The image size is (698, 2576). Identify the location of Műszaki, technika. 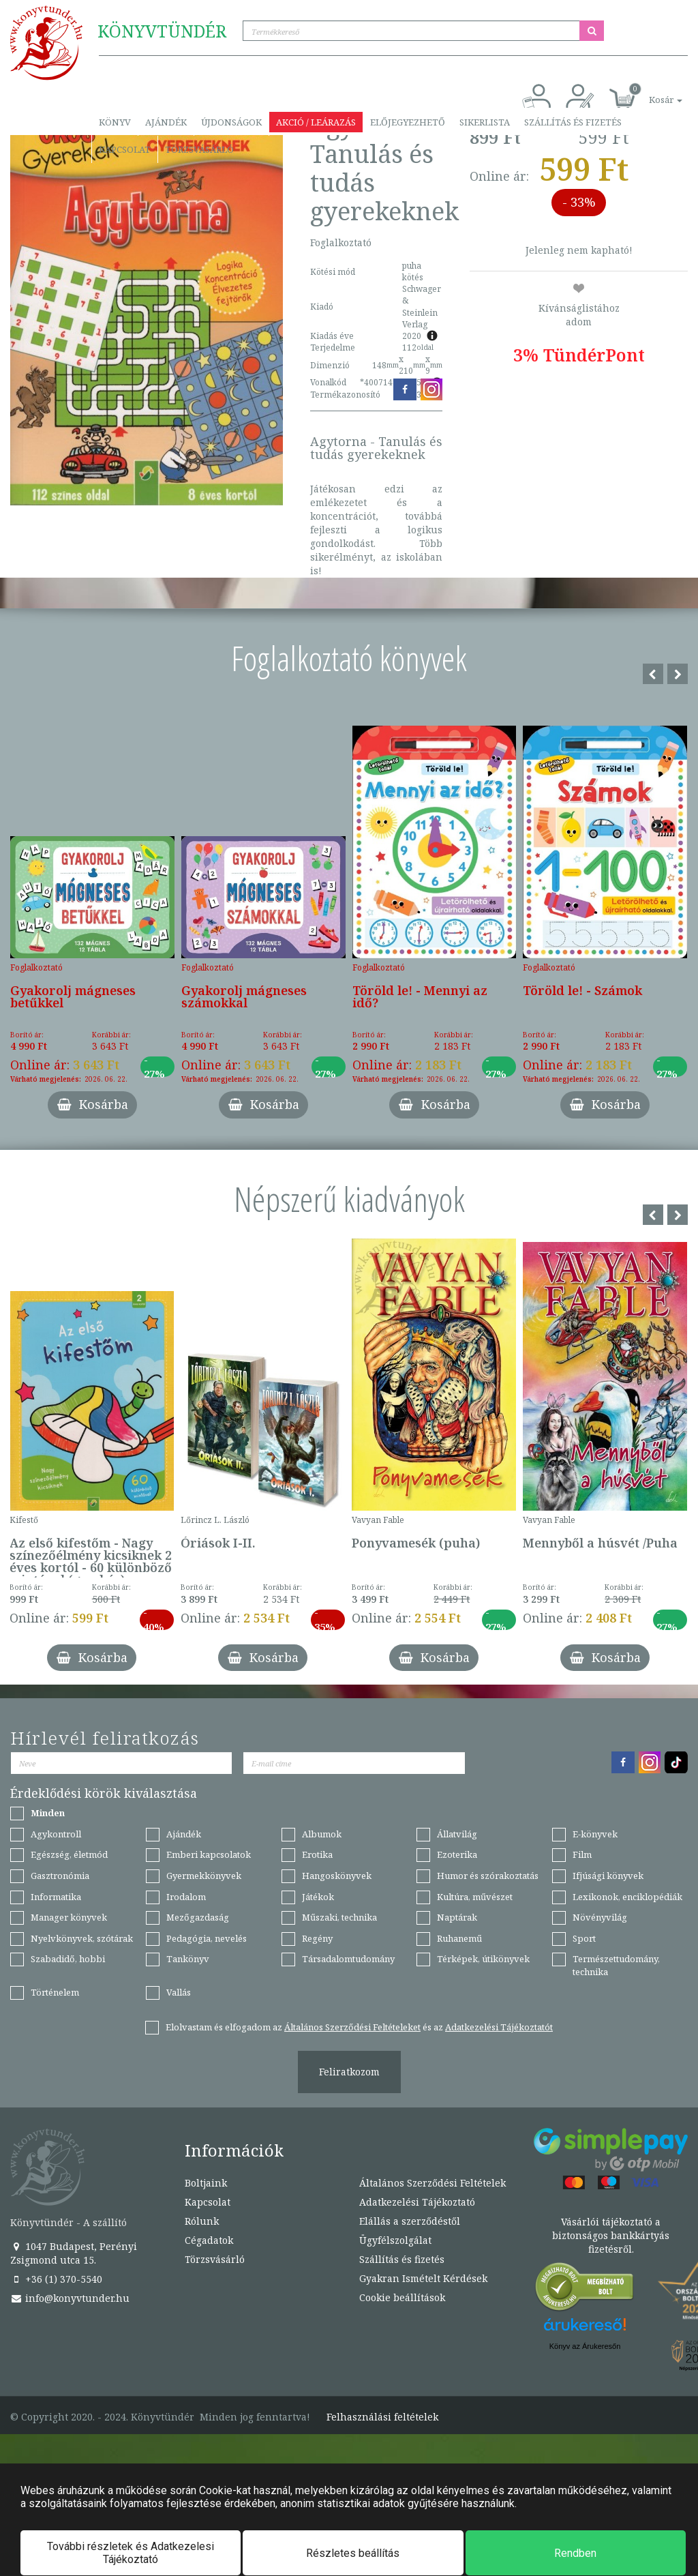
(339, 1917).